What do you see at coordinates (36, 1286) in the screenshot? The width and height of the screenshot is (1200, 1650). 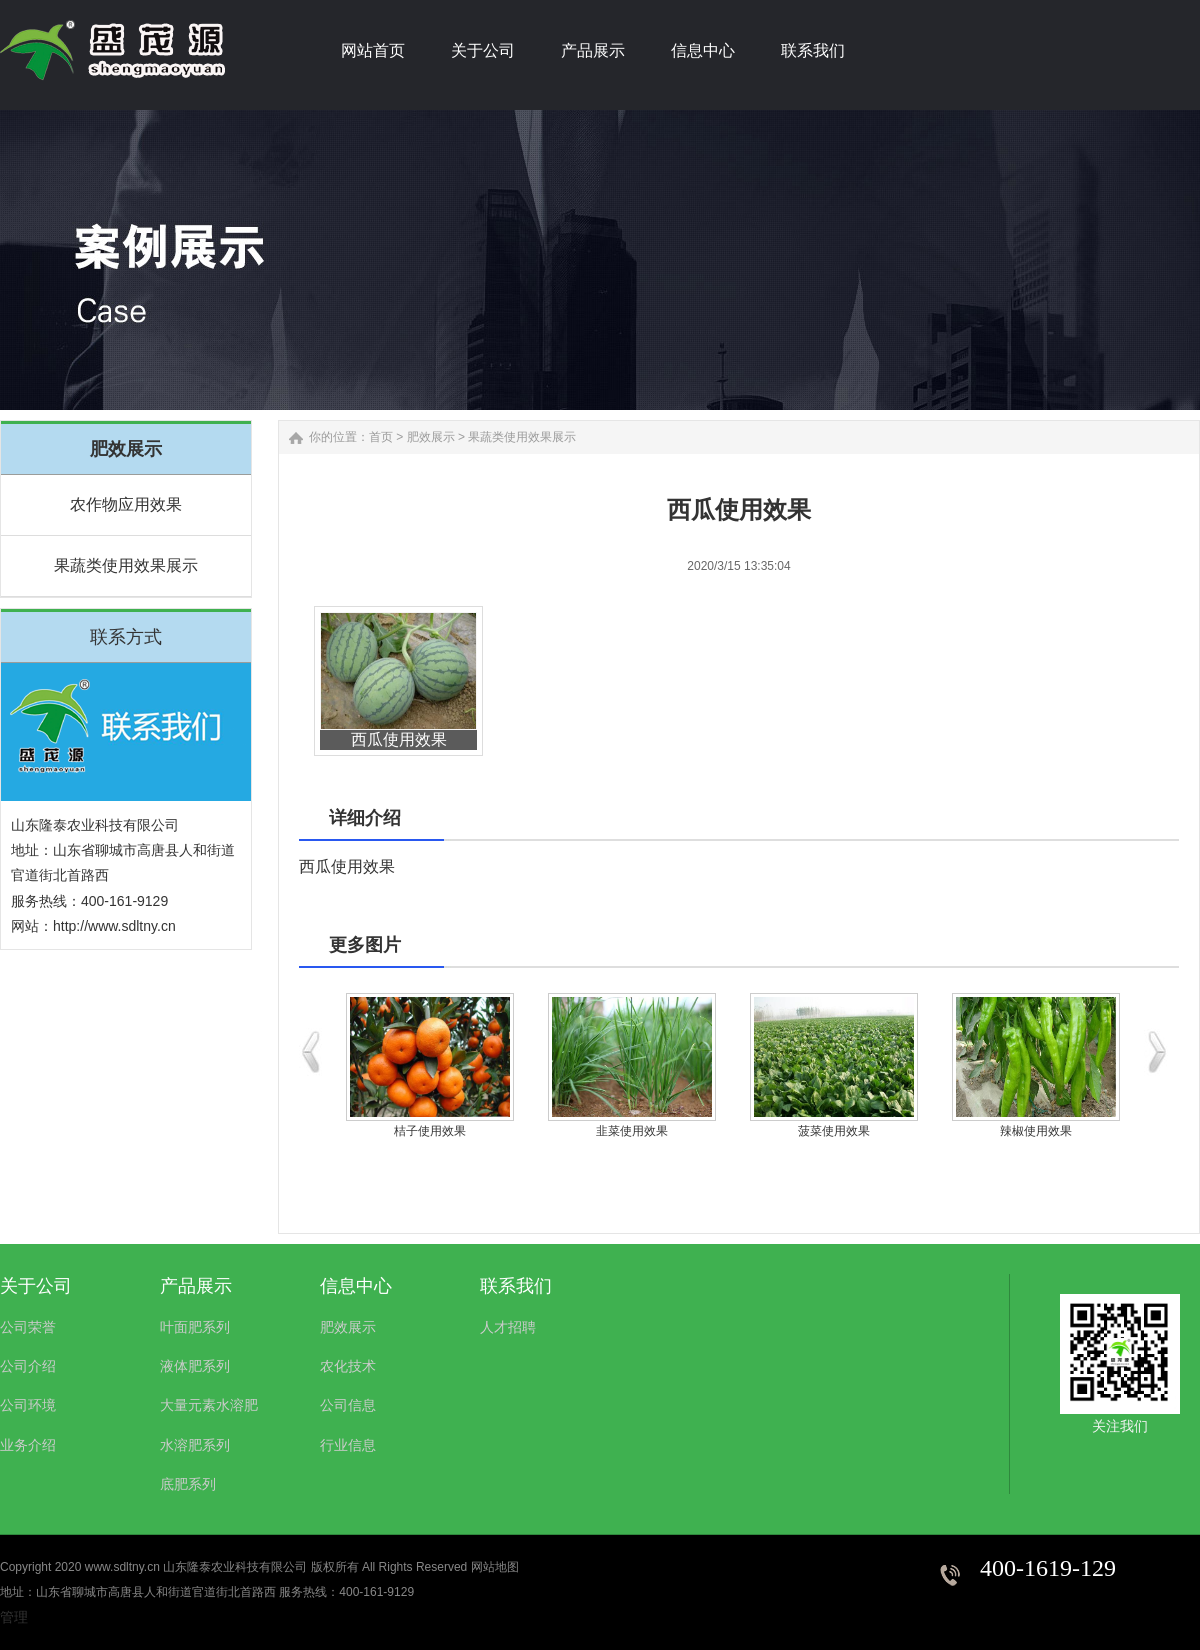 I see `关于公司` at bounding box center [36, 1286].